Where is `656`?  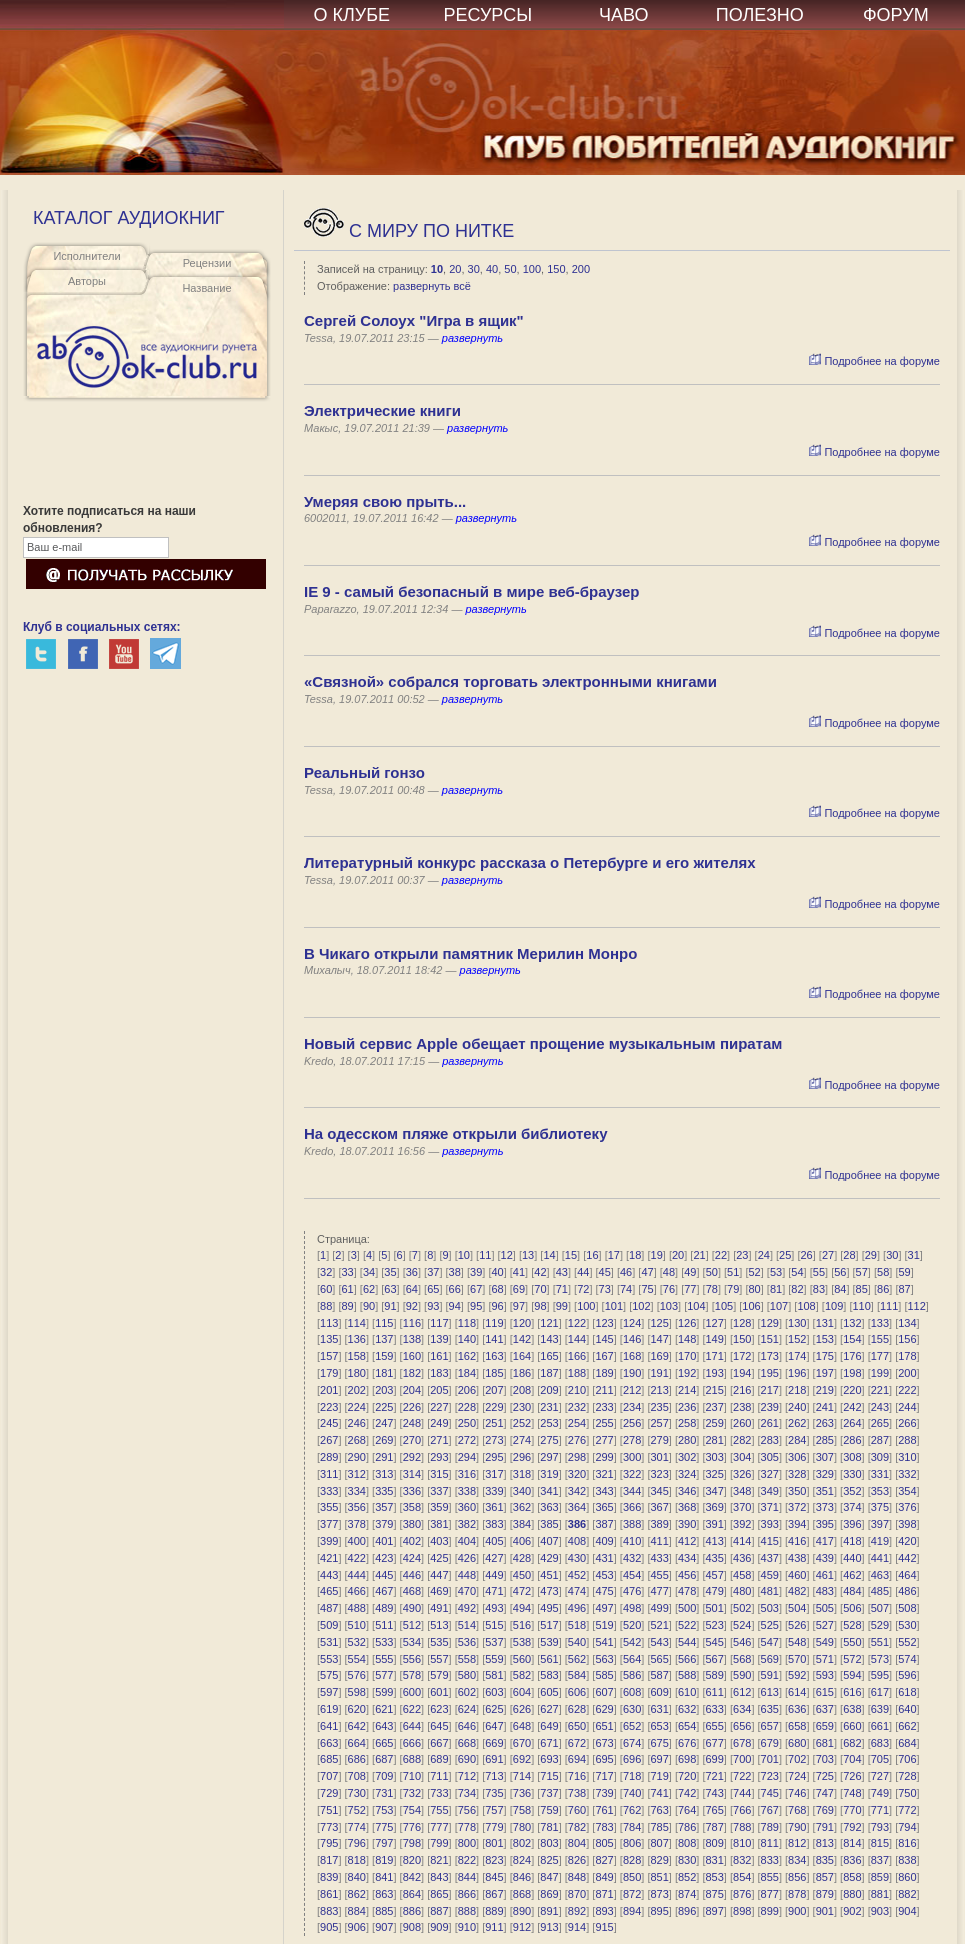
656 is located at coordinates (742, 1726).